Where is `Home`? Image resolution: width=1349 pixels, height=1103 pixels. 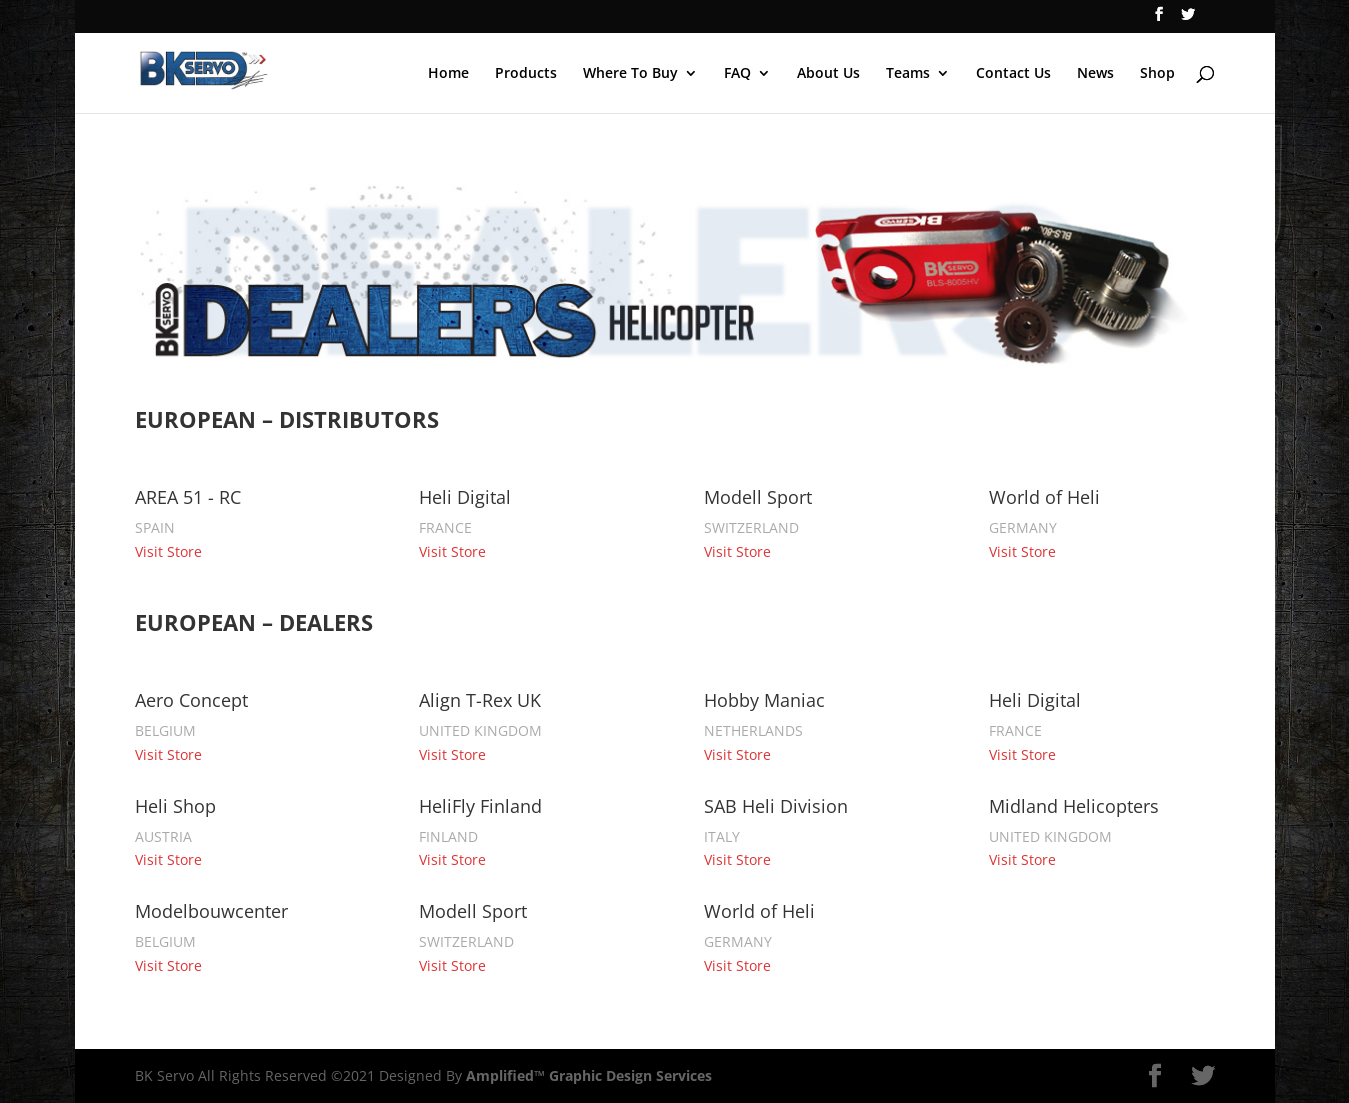 Home is located at coordinates (448, 74).